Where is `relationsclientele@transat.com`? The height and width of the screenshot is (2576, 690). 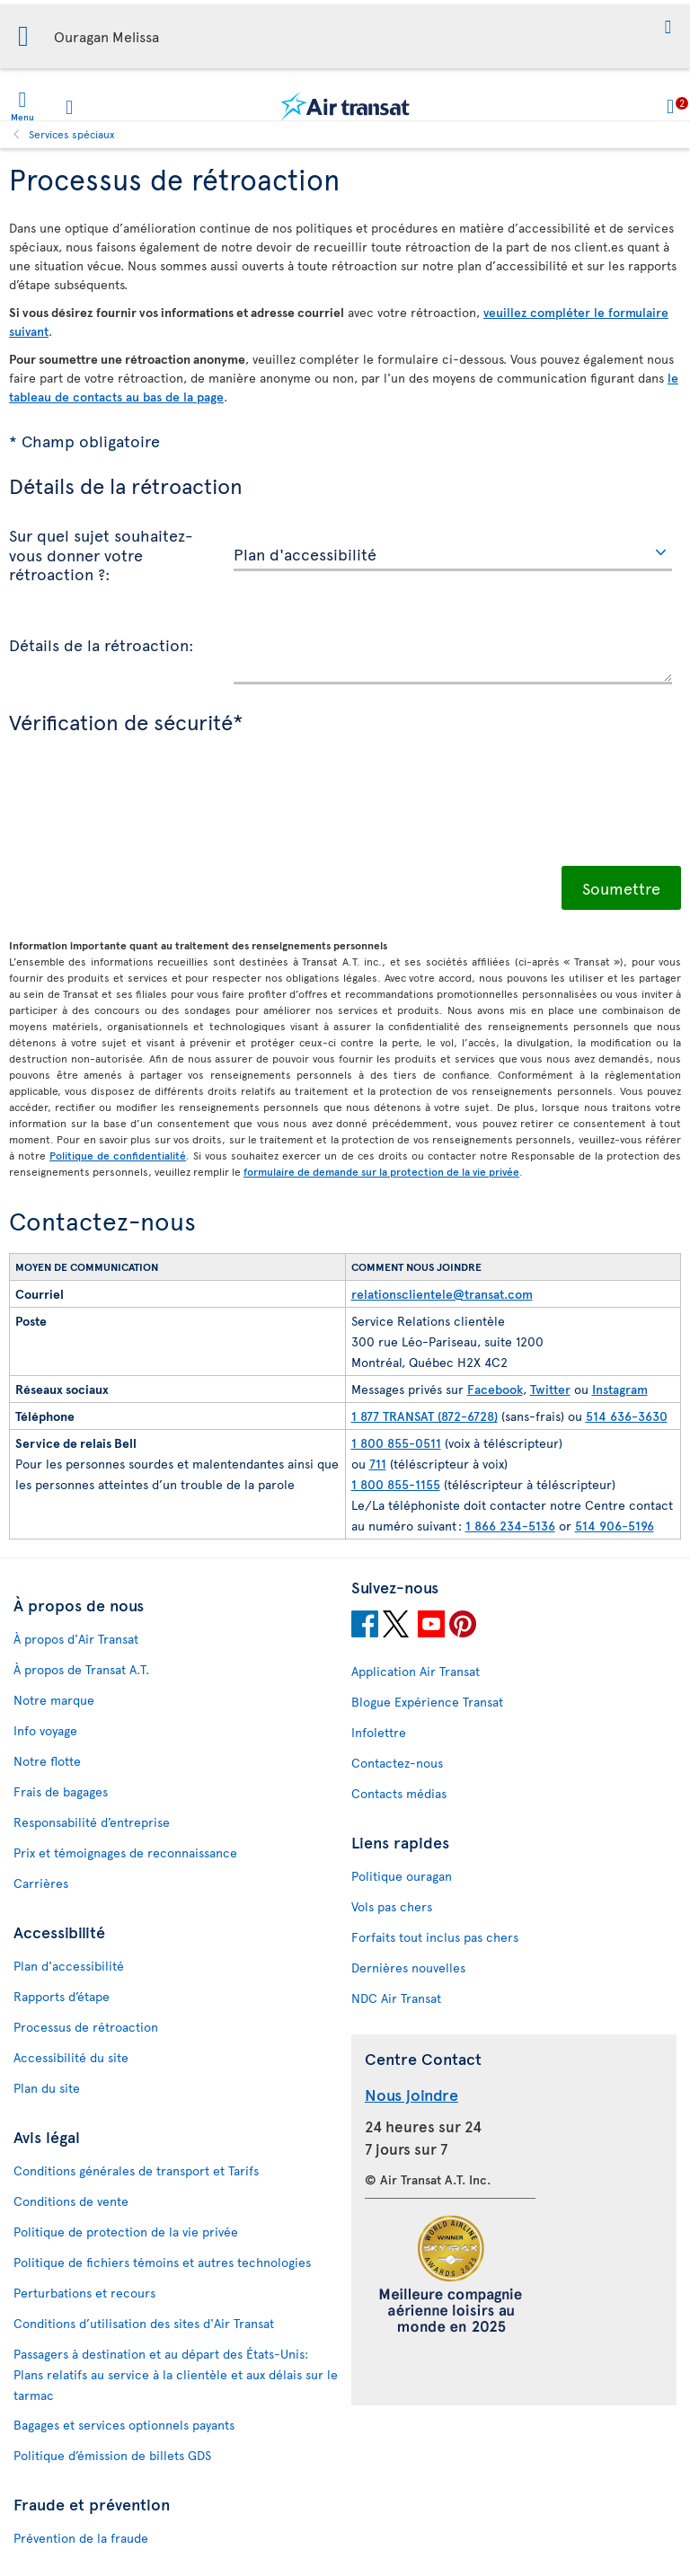
relationsclientele@transat.com is located at coordinates (442, 1293).